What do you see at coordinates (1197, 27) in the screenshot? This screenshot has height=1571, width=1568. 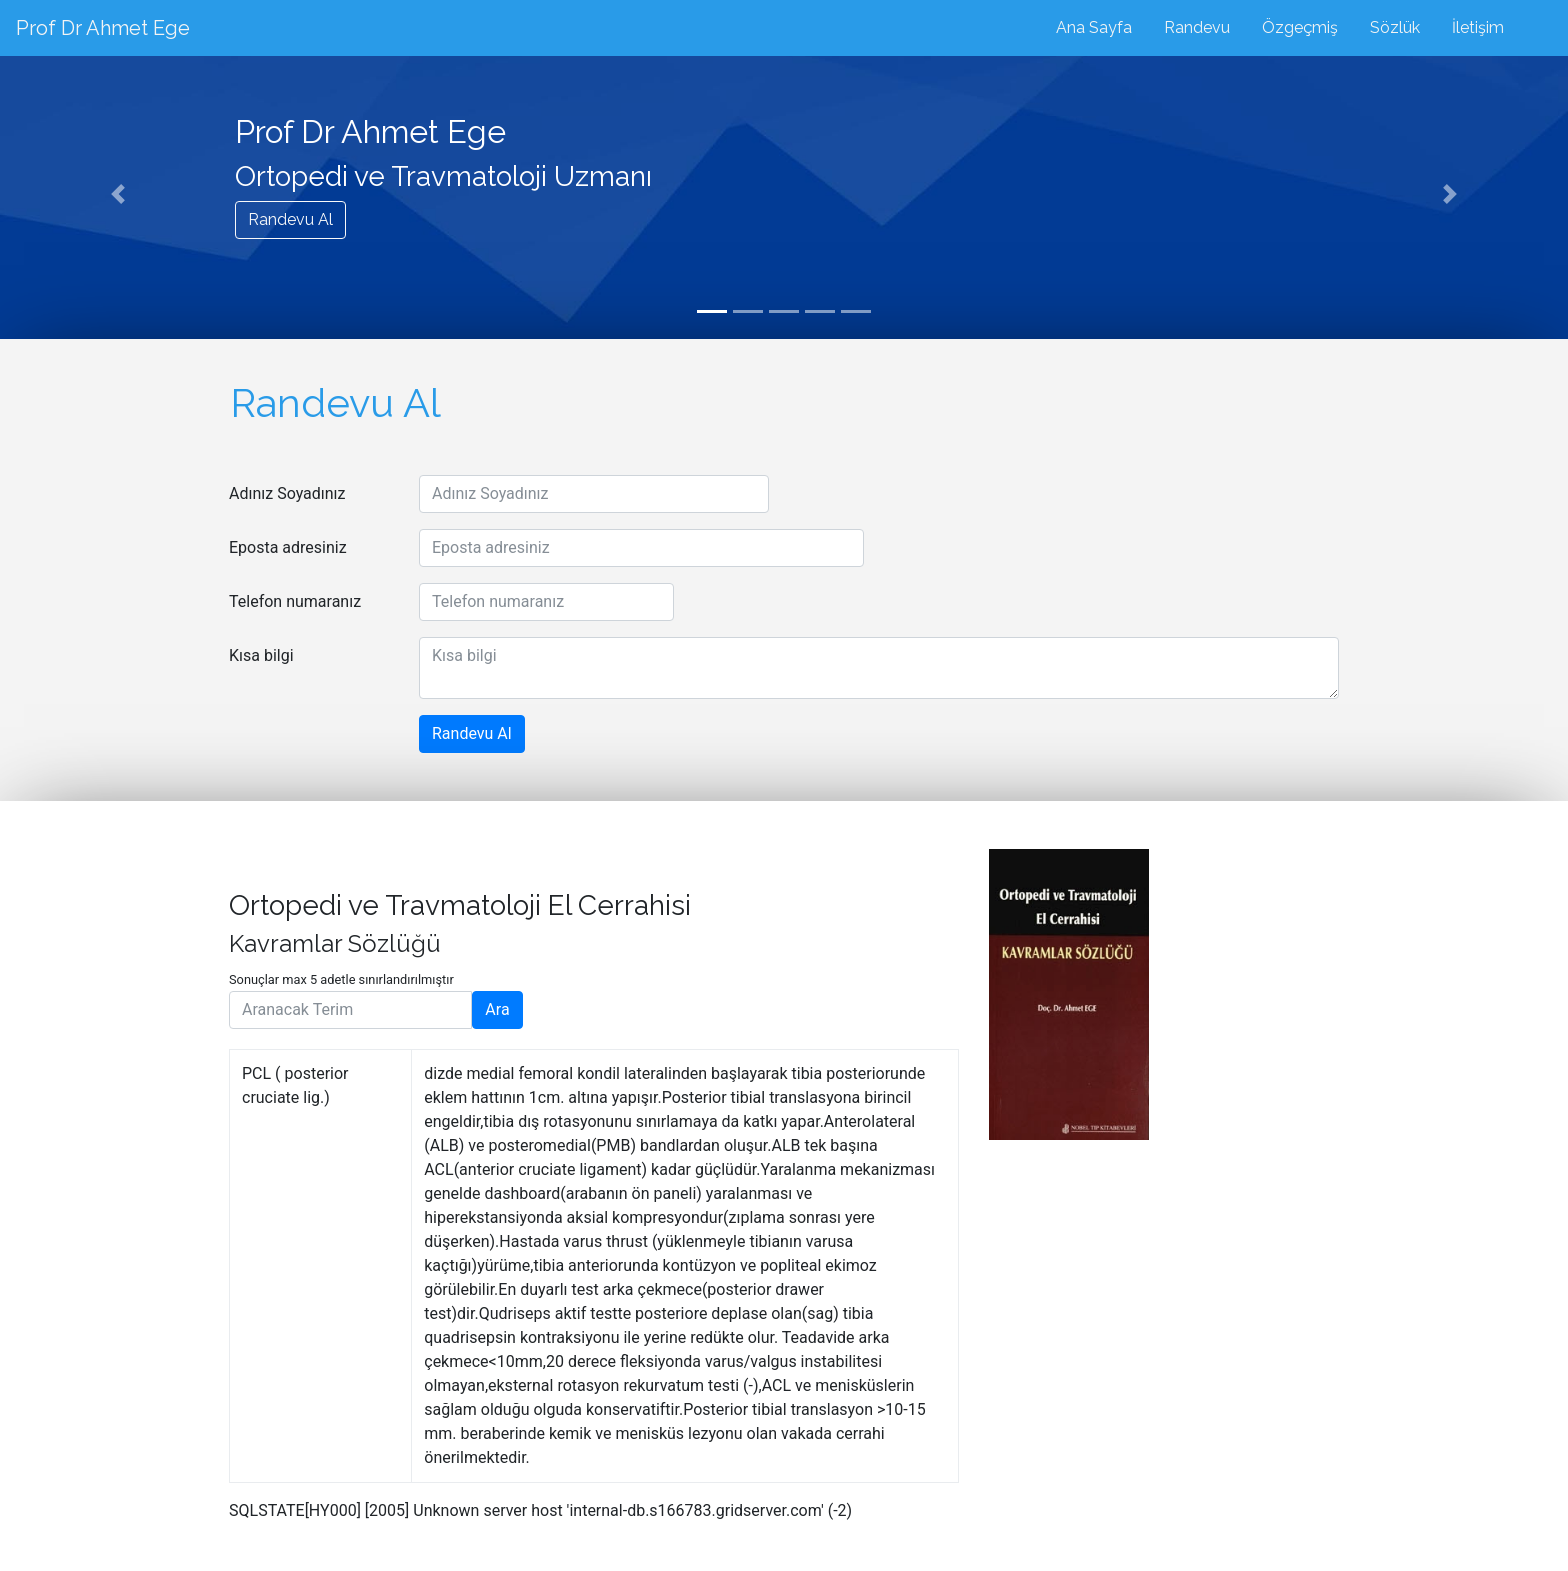 I see `Randevu` at bounding box center [1197, 27].